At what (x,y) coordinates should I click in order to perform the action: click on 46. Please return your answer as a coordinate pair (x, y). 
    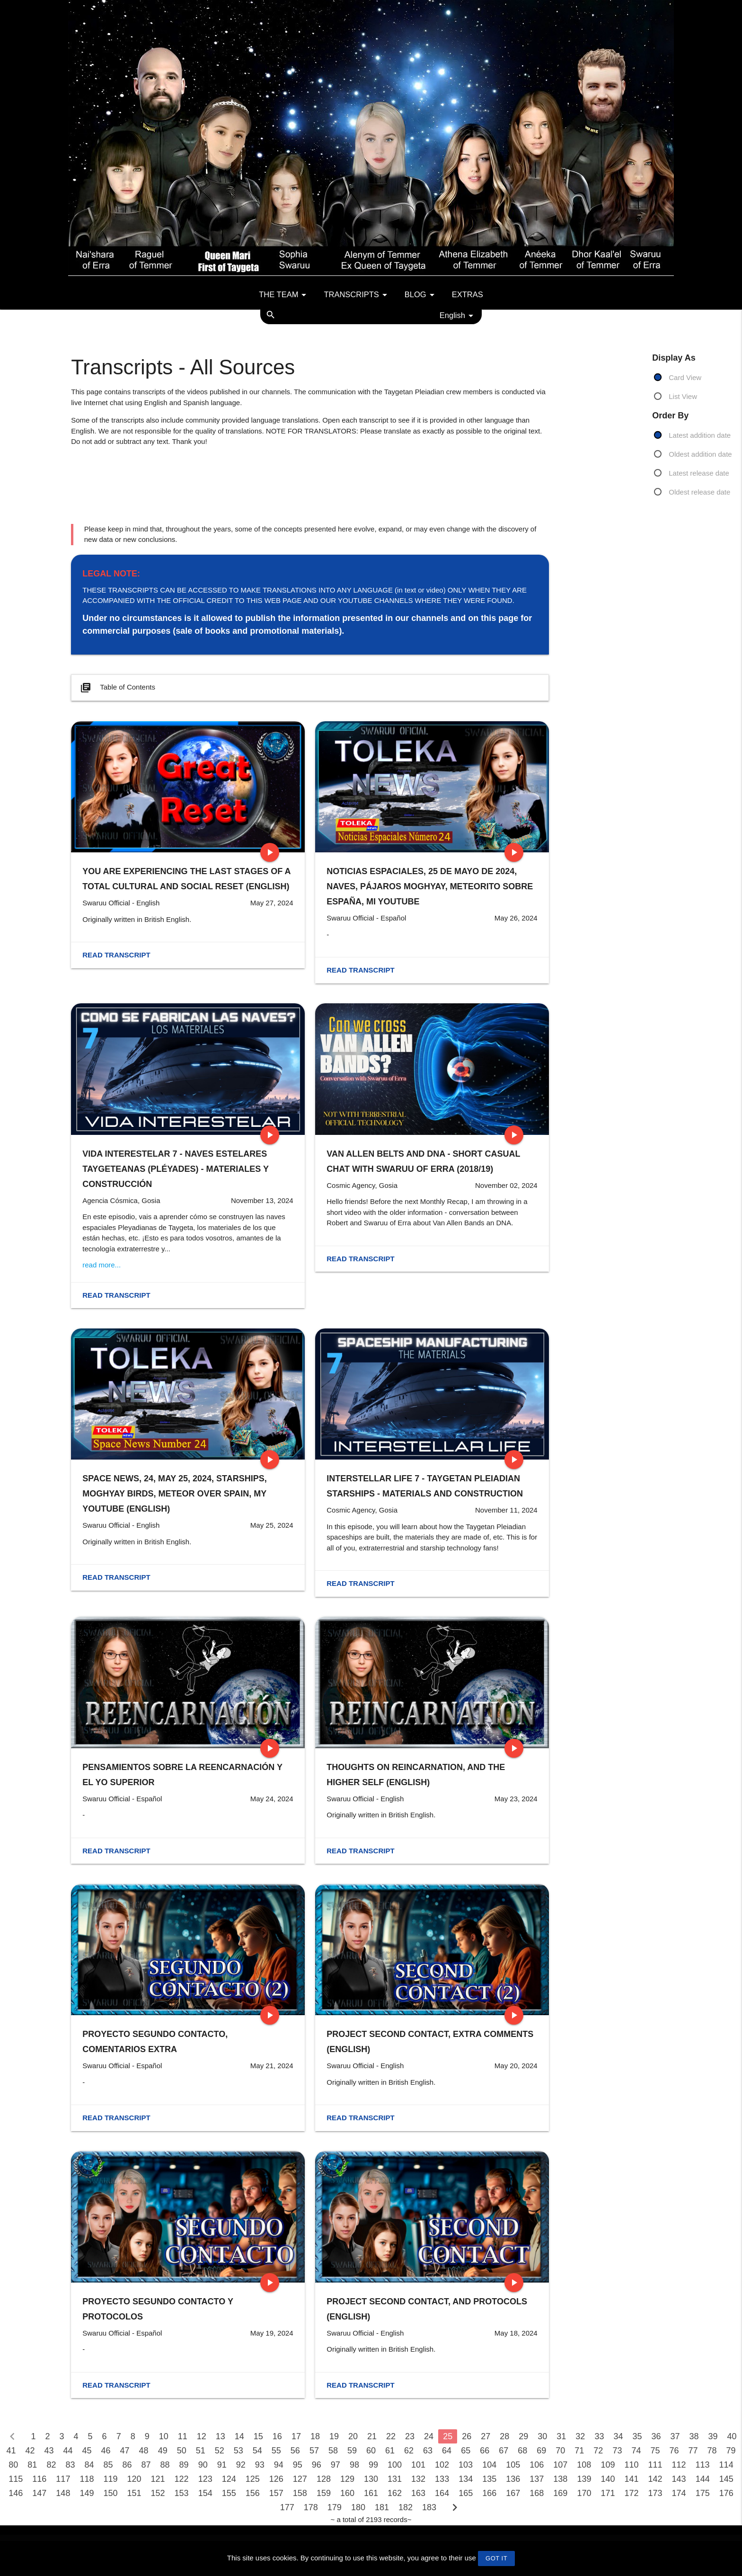
    Looking at the image, I should click on (106, 2450).